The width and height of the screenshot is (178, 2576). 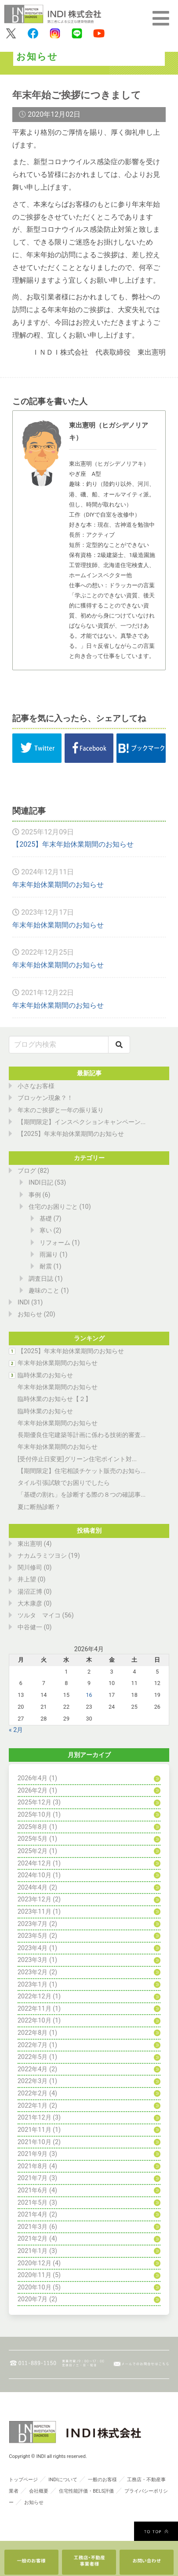 What do you see at coordinates (32, 2105) in the screenshot?
I see `2022年1月` at bounding box center [32, 2105].